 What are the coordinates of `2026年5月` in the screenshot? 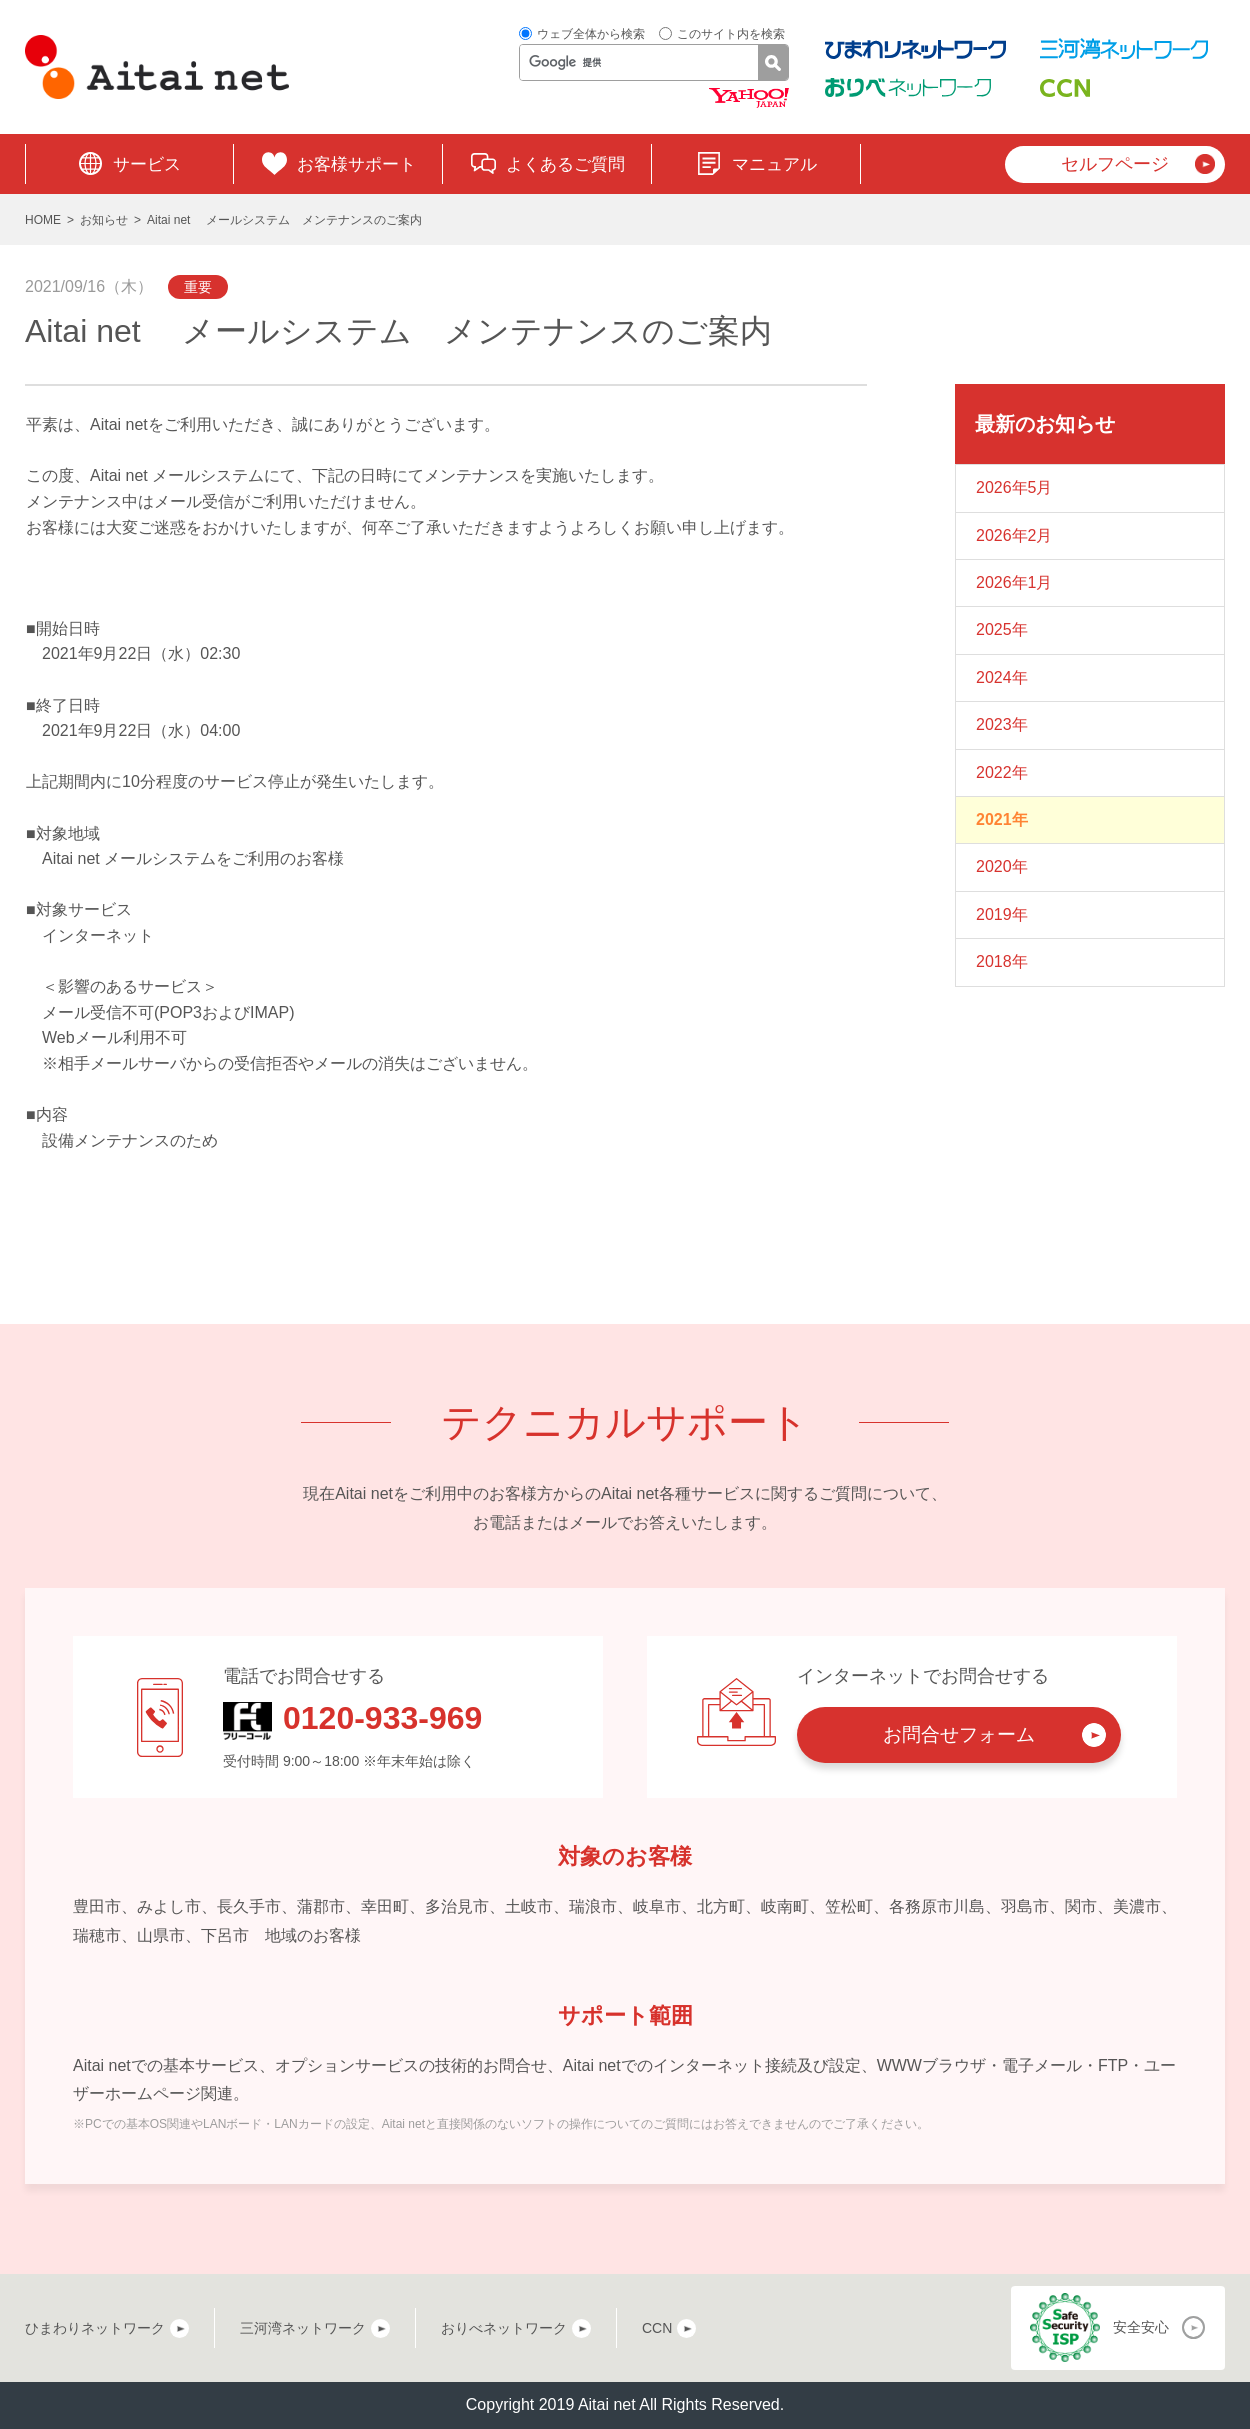 It's located at (1014, 487).